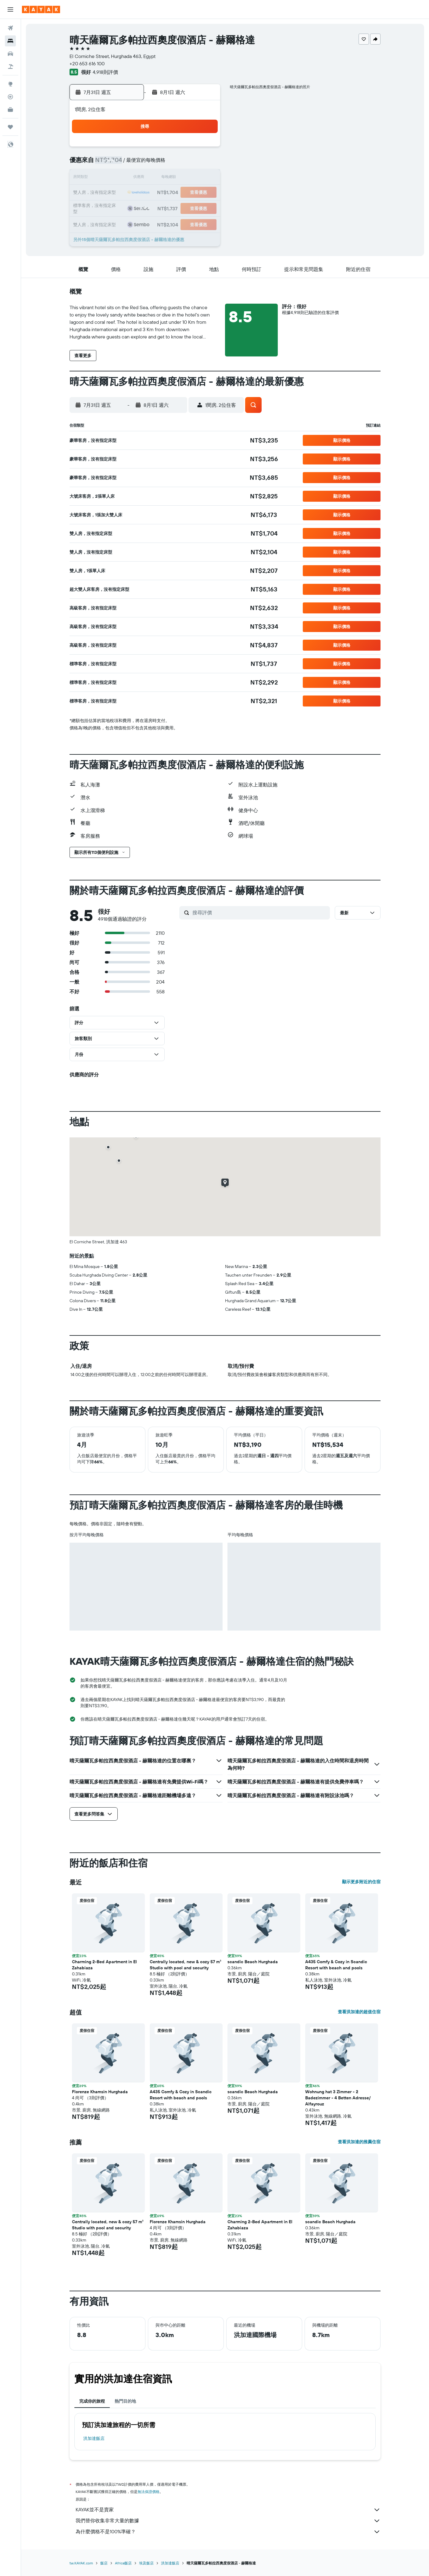 This screenshot has height=2576, width=429. I want to click on 完成你的旅程 [tab], so click(92, 2401).